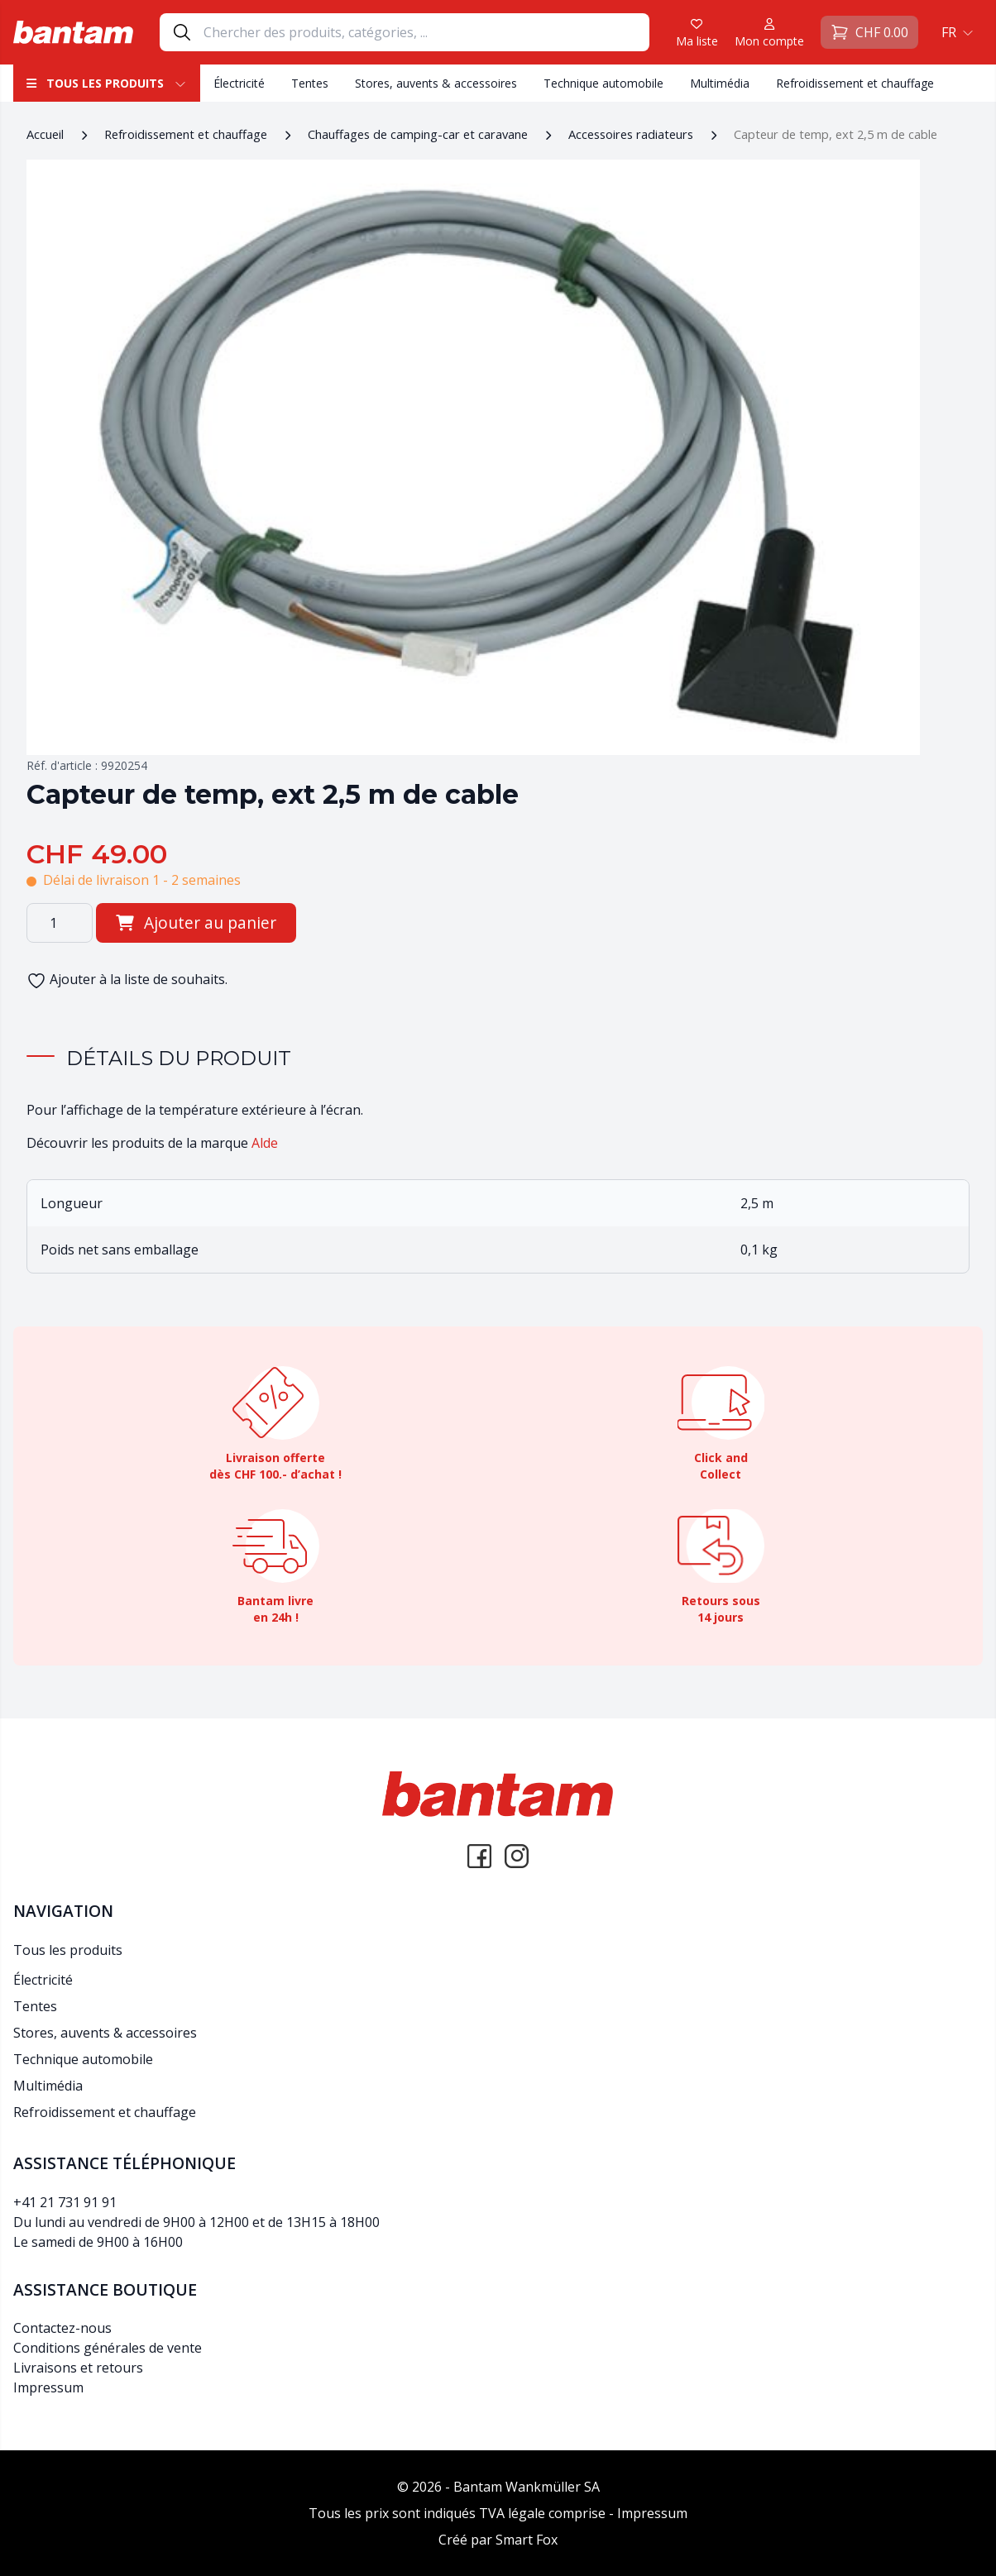  I want to click on Contactez-nous, so click(62, 2328).